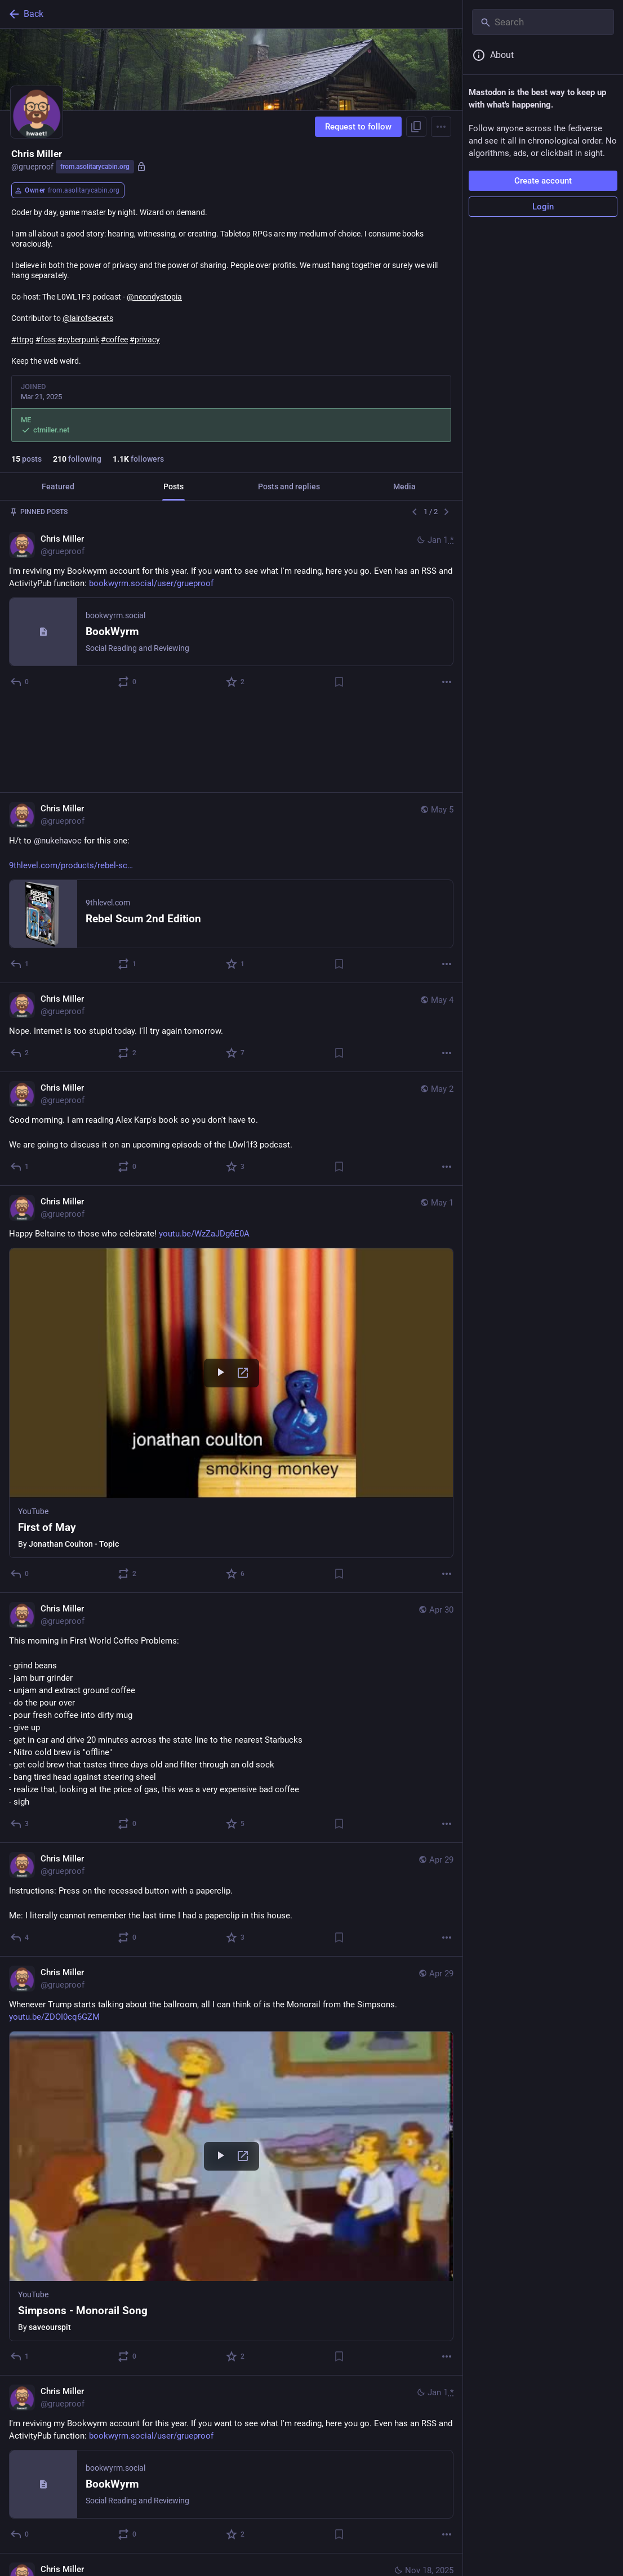  Describe the element at coordinates (441, 127) in the screenshot. I see `[Menu]` at that location.